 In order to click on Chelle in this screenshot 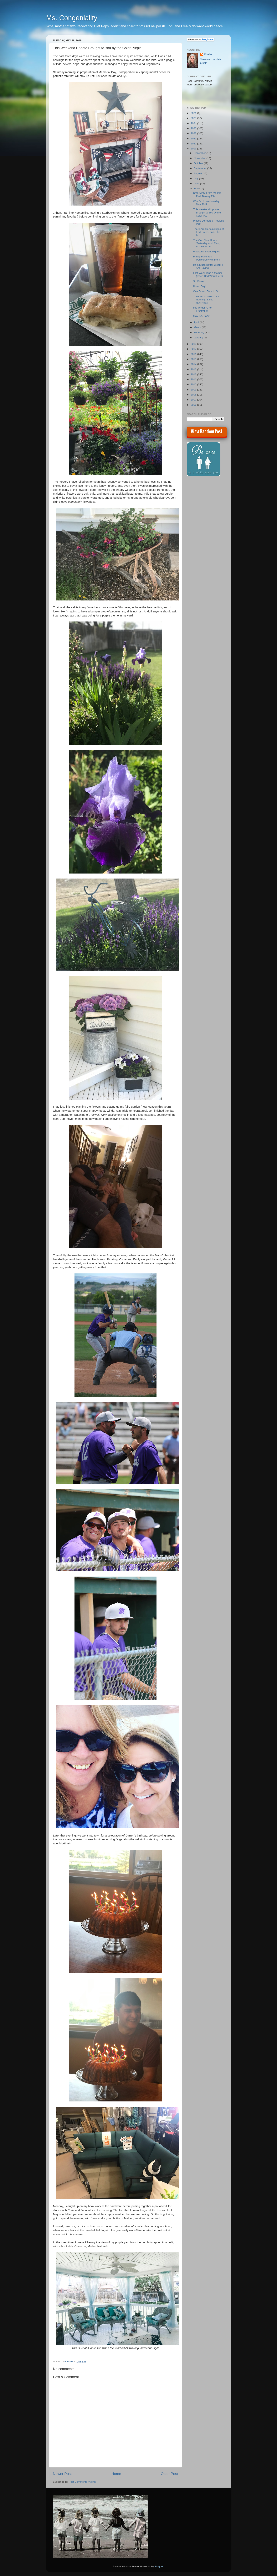, I will do `click(208, 54)`.